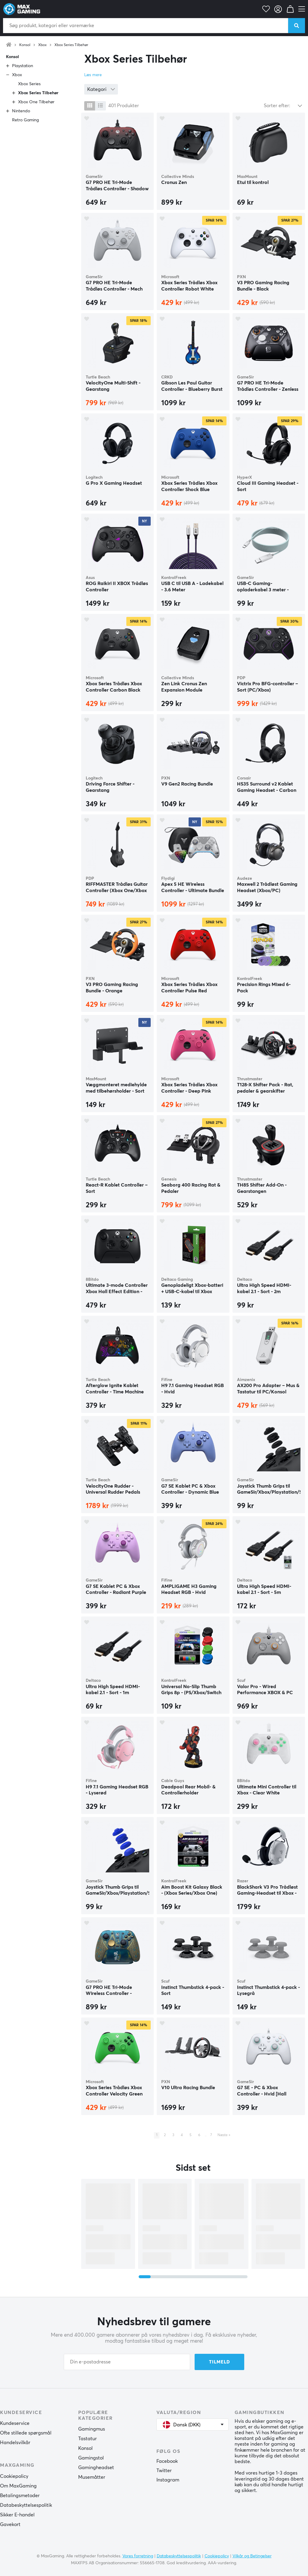  Describe the element at coordinates (18, 2486) in the screenshot. I see `Om MaxGaming` at that location.